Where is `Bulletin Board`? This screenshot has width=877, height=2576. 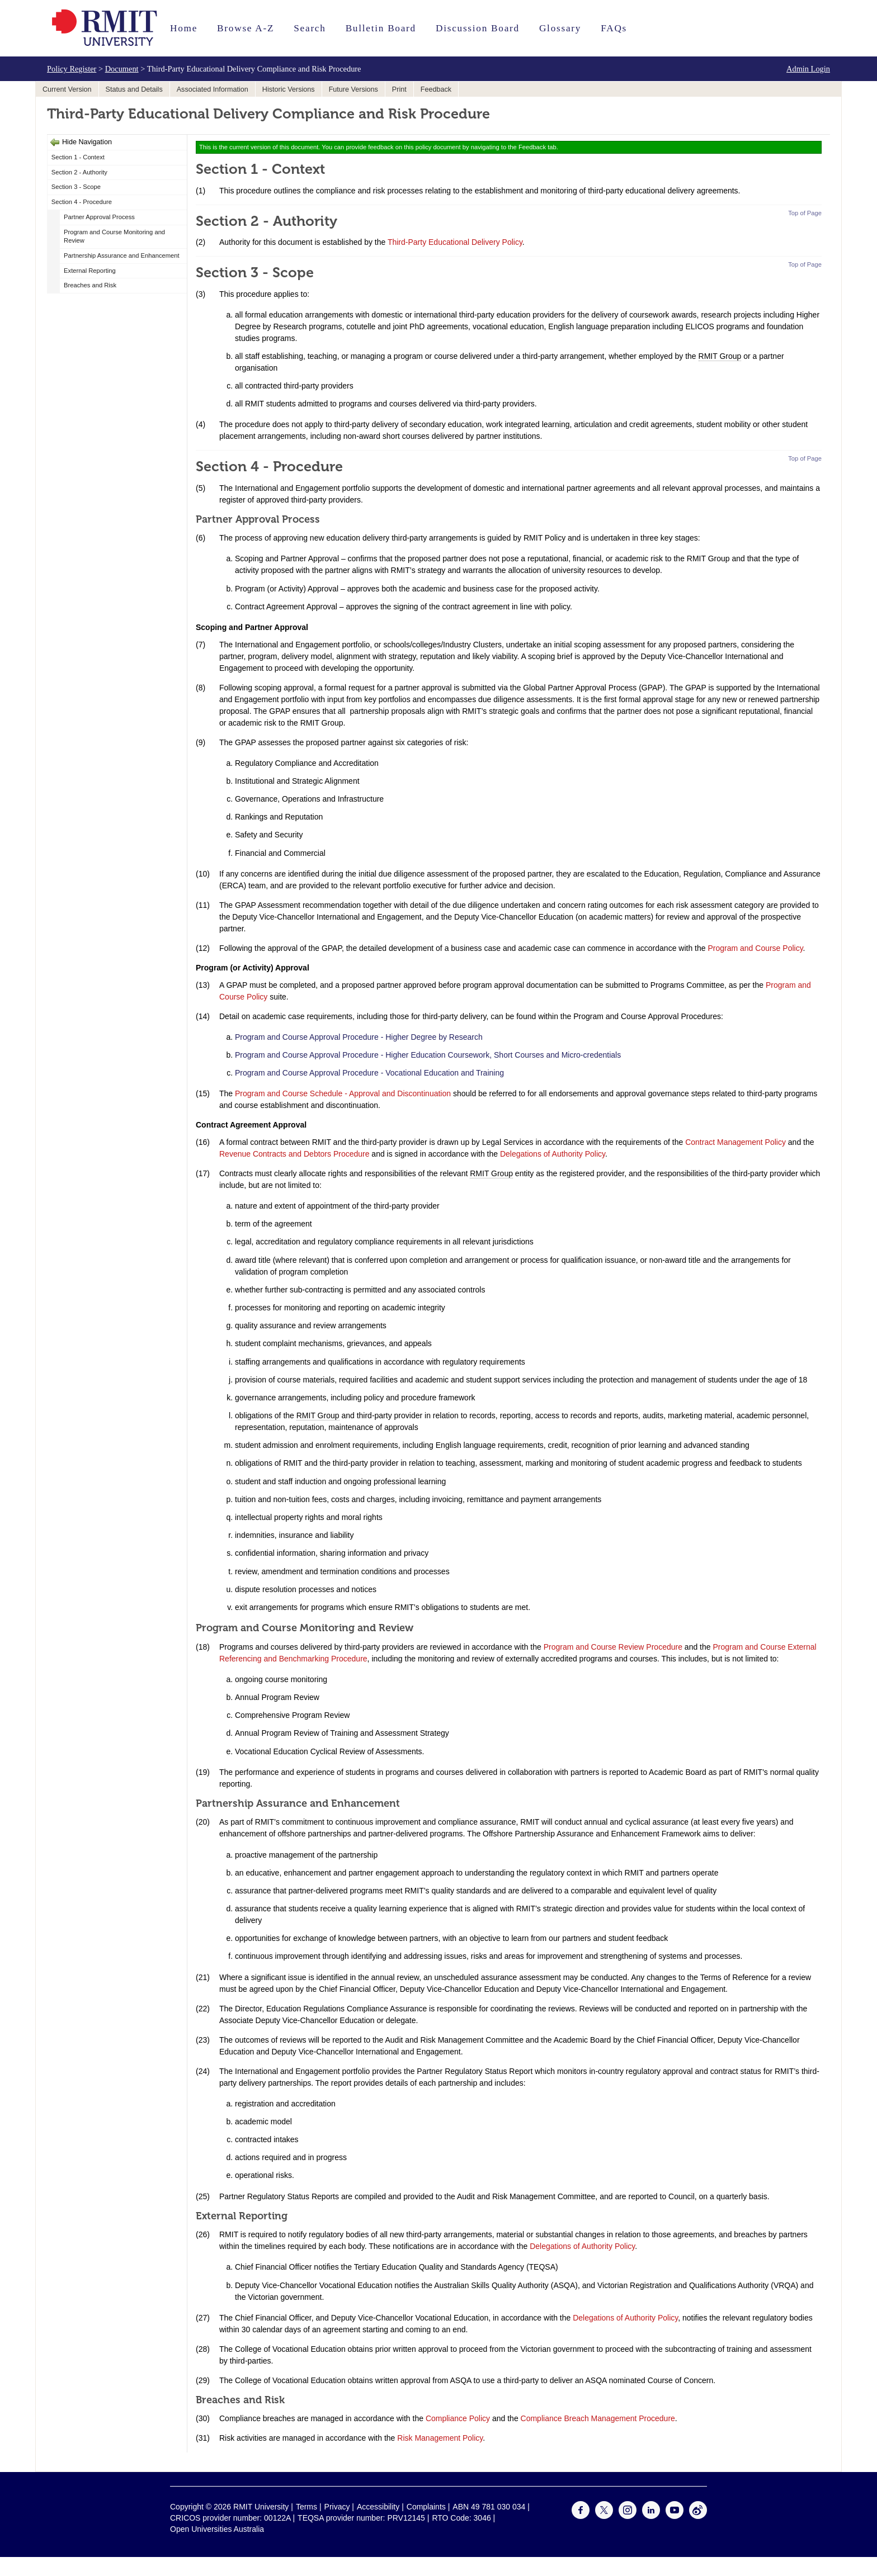 Bulletin Board is located at coordinates (381, 28).